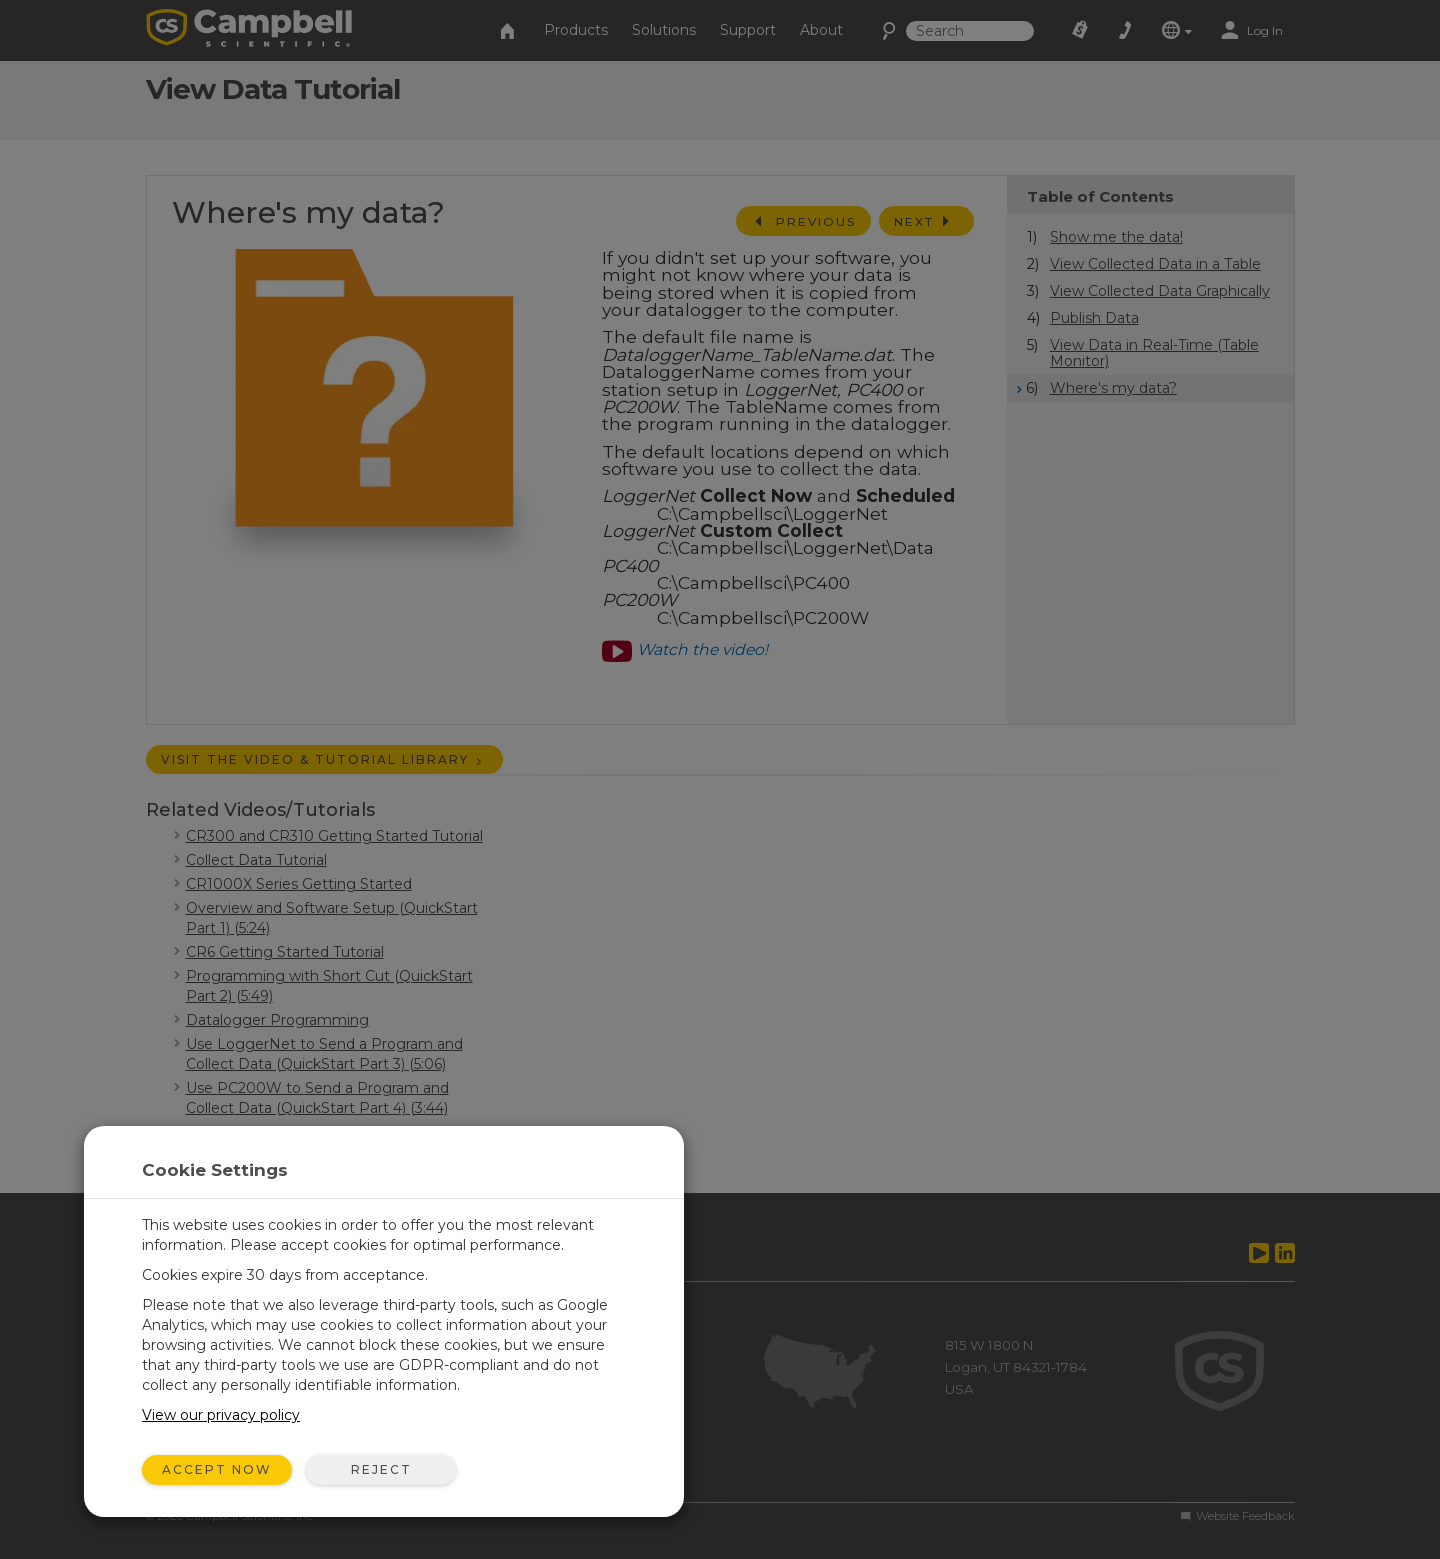  What do you see at coordinates (217, 1469) in the screenshot?
I see `Accept Now` at bounding box center [217, 1469].